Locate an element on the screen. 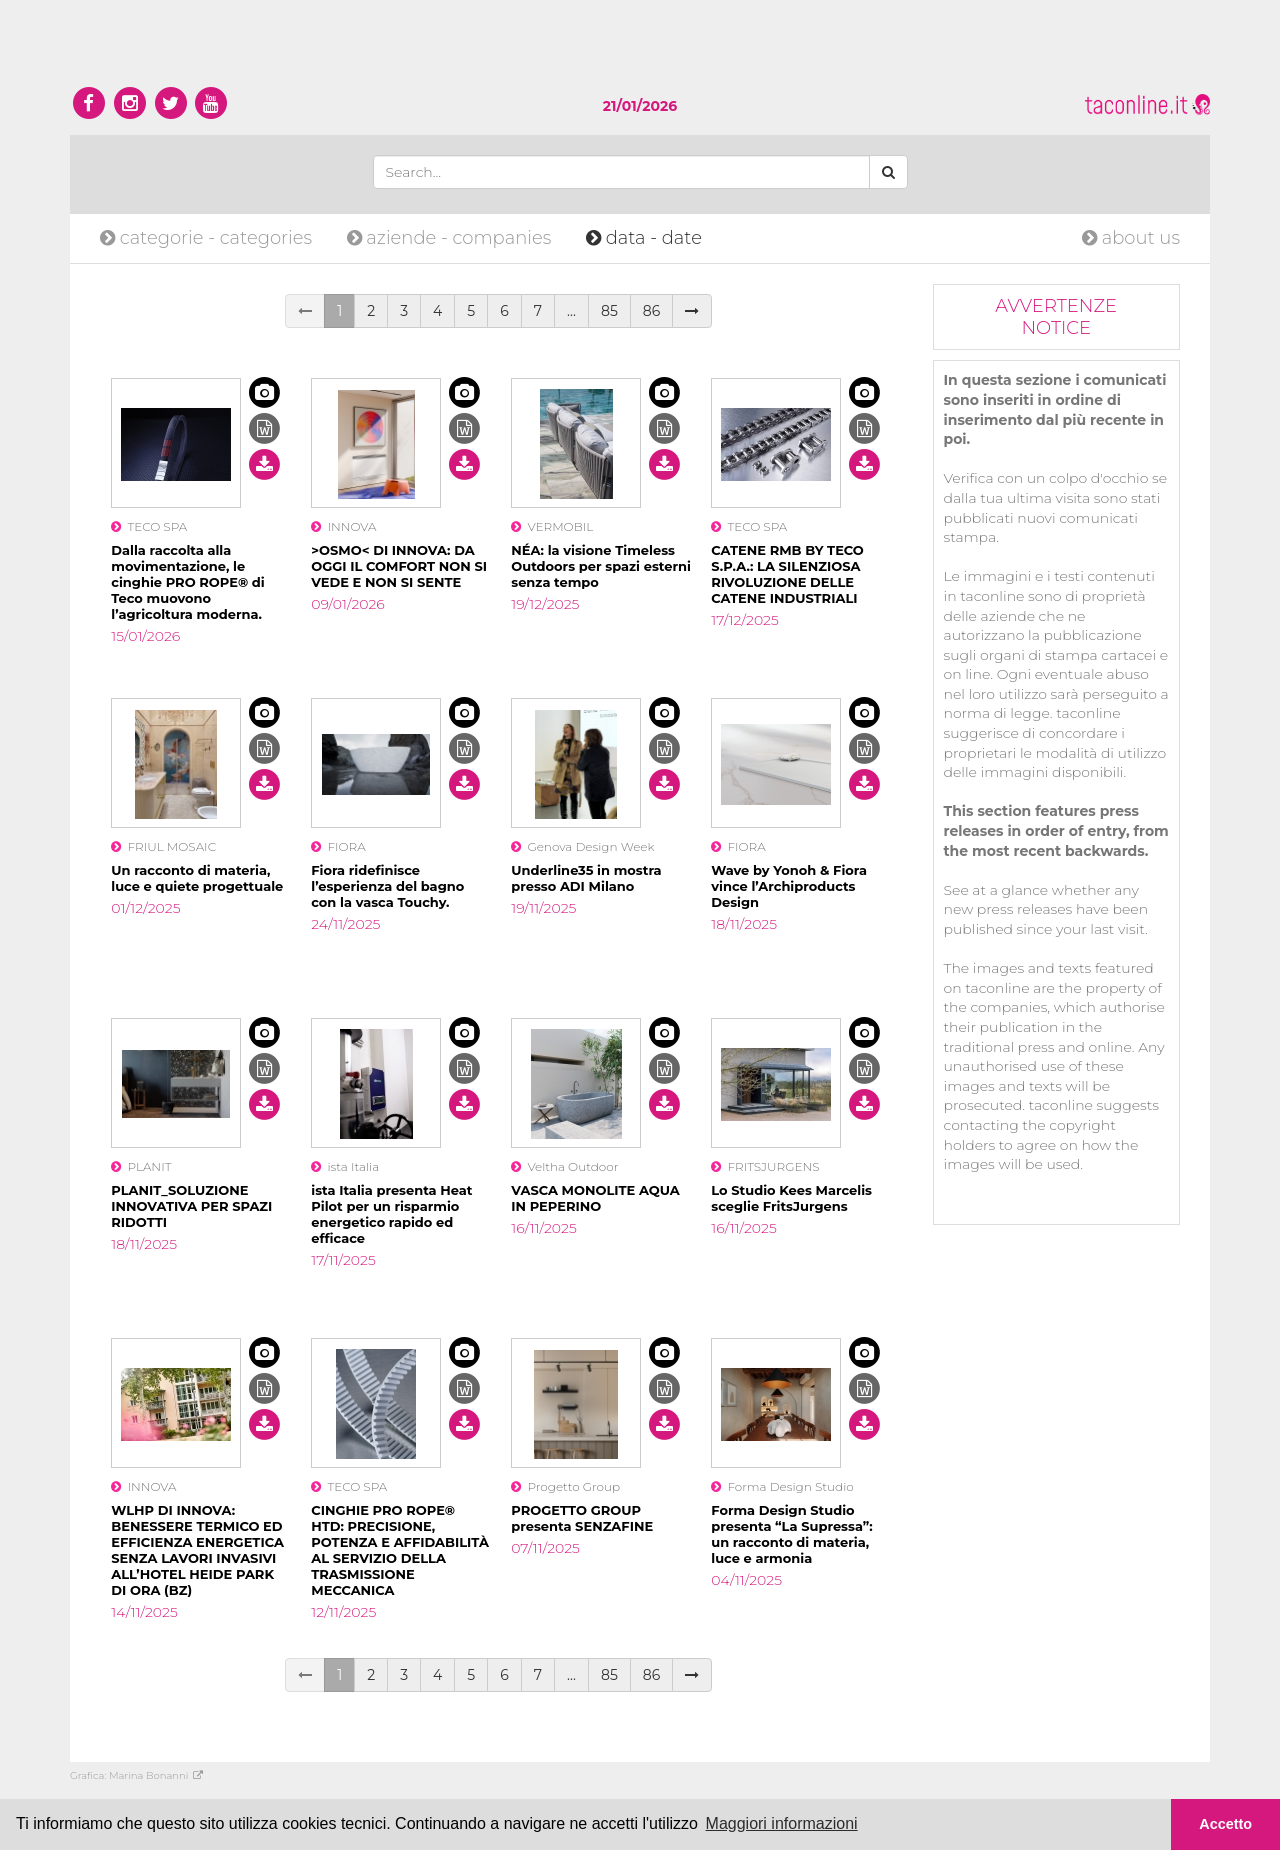 The width and height of the screenshot is (1280, 1850). VASCA MONOLITE AQUA IN PEPERINO is located at coordinates (595, 1198).